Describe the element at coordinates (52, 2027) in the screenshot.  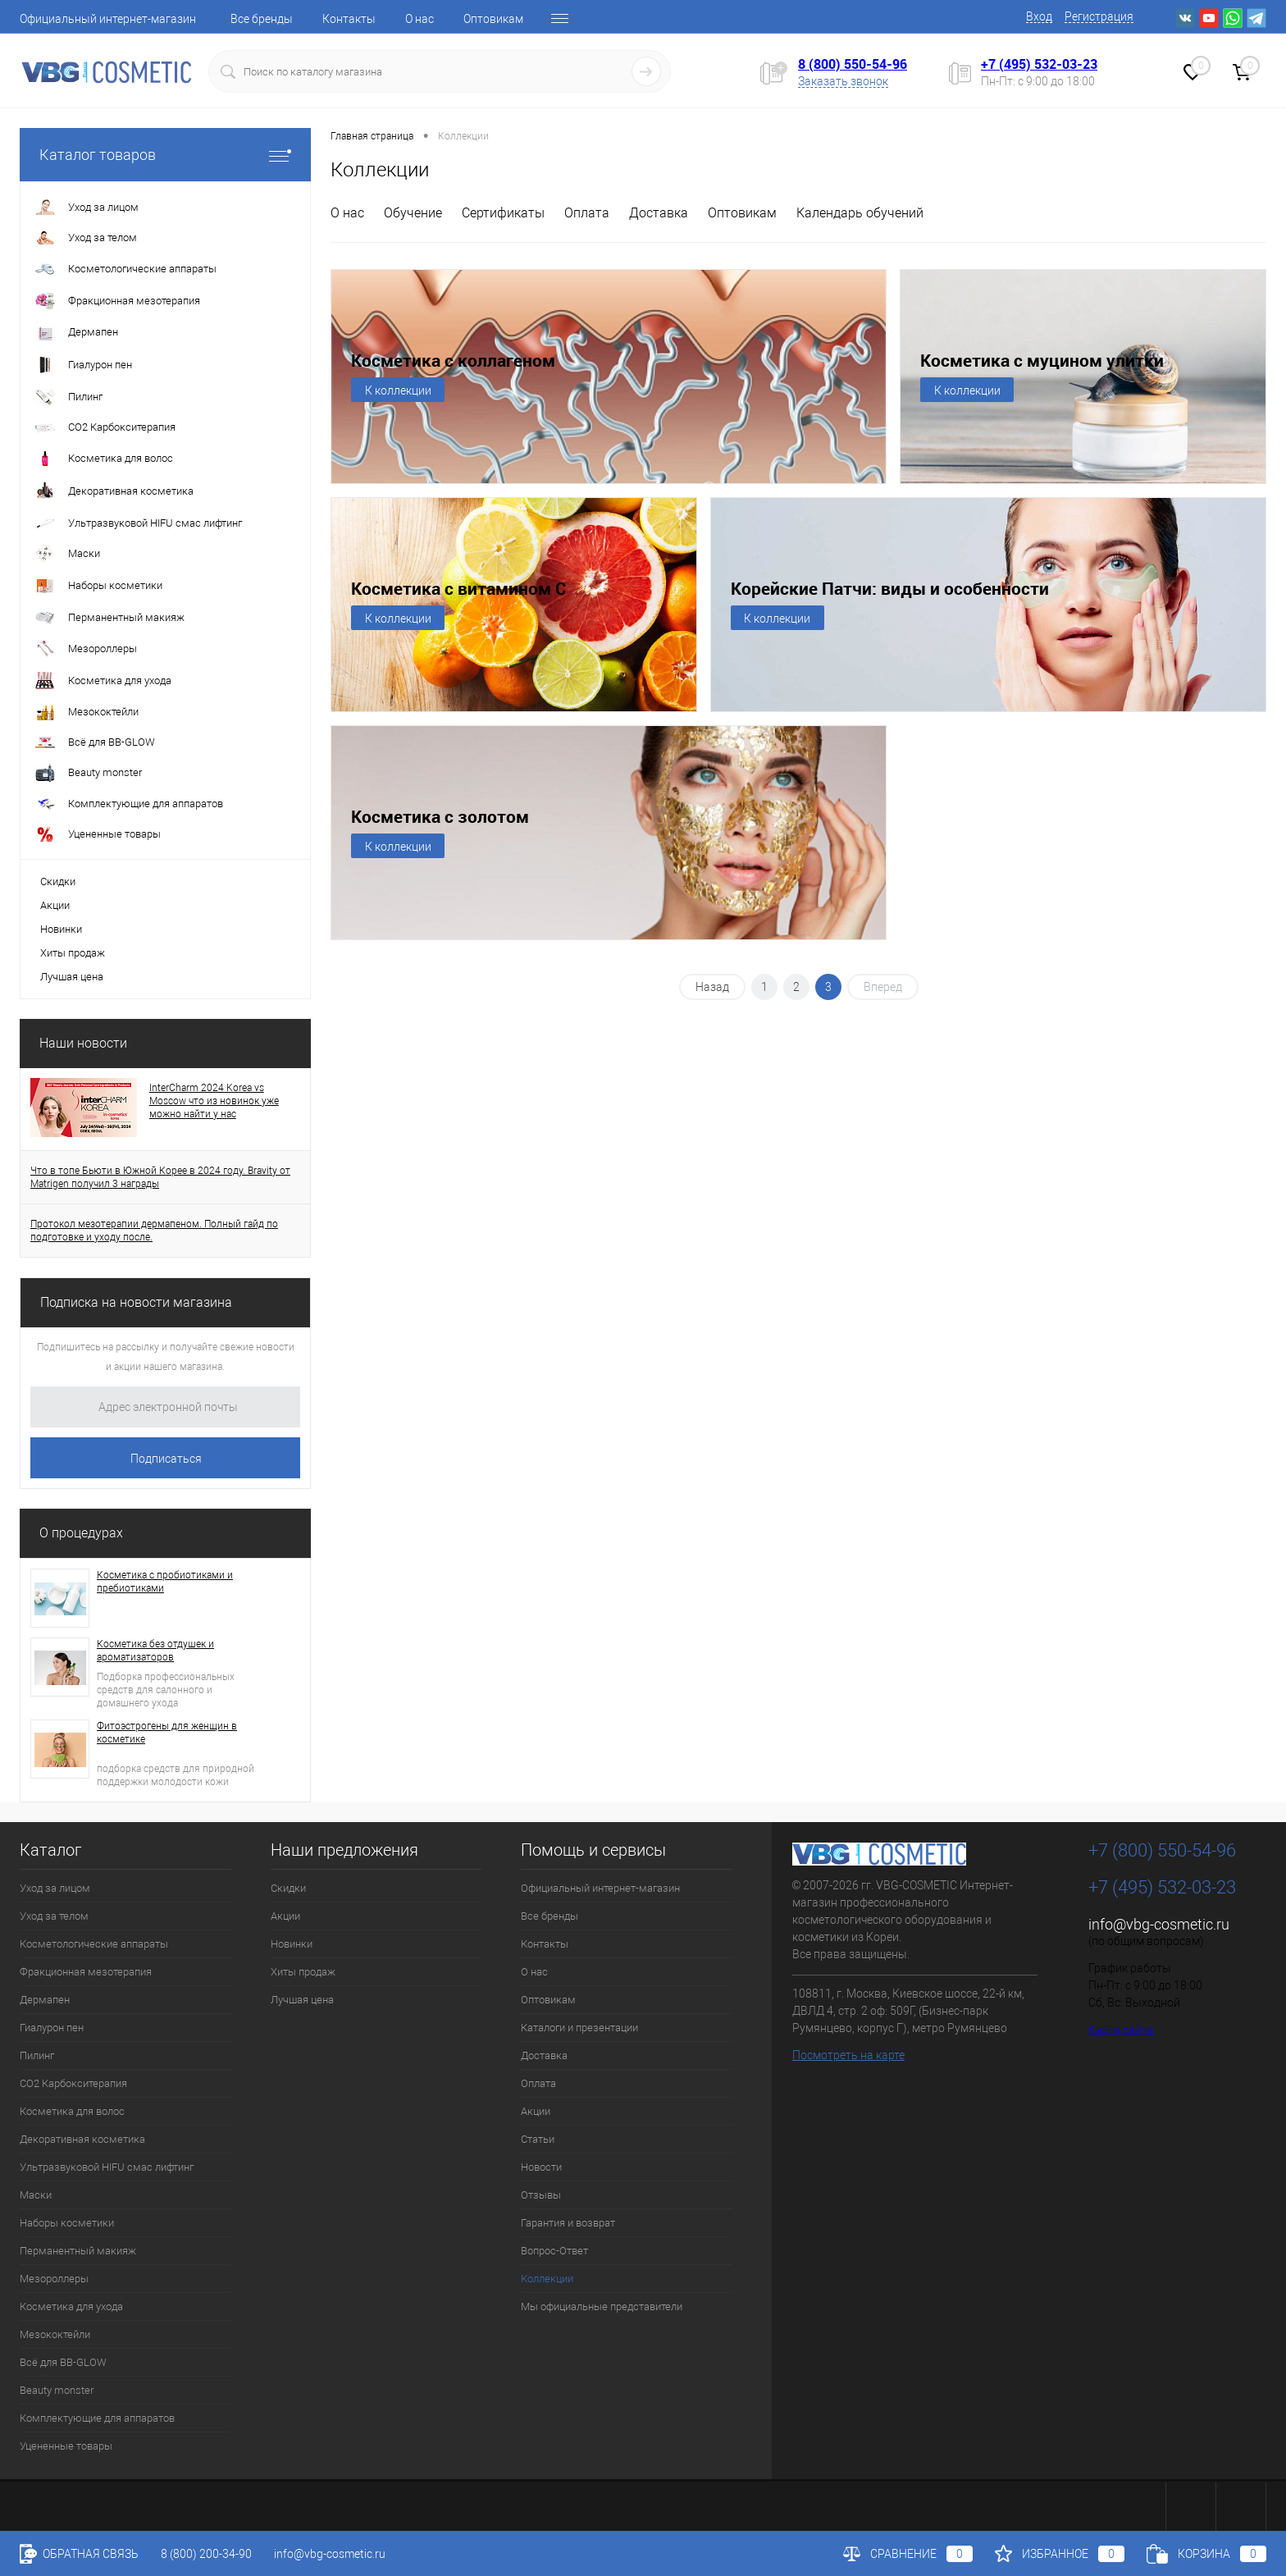
I see `Гиалурон пен` at that location.